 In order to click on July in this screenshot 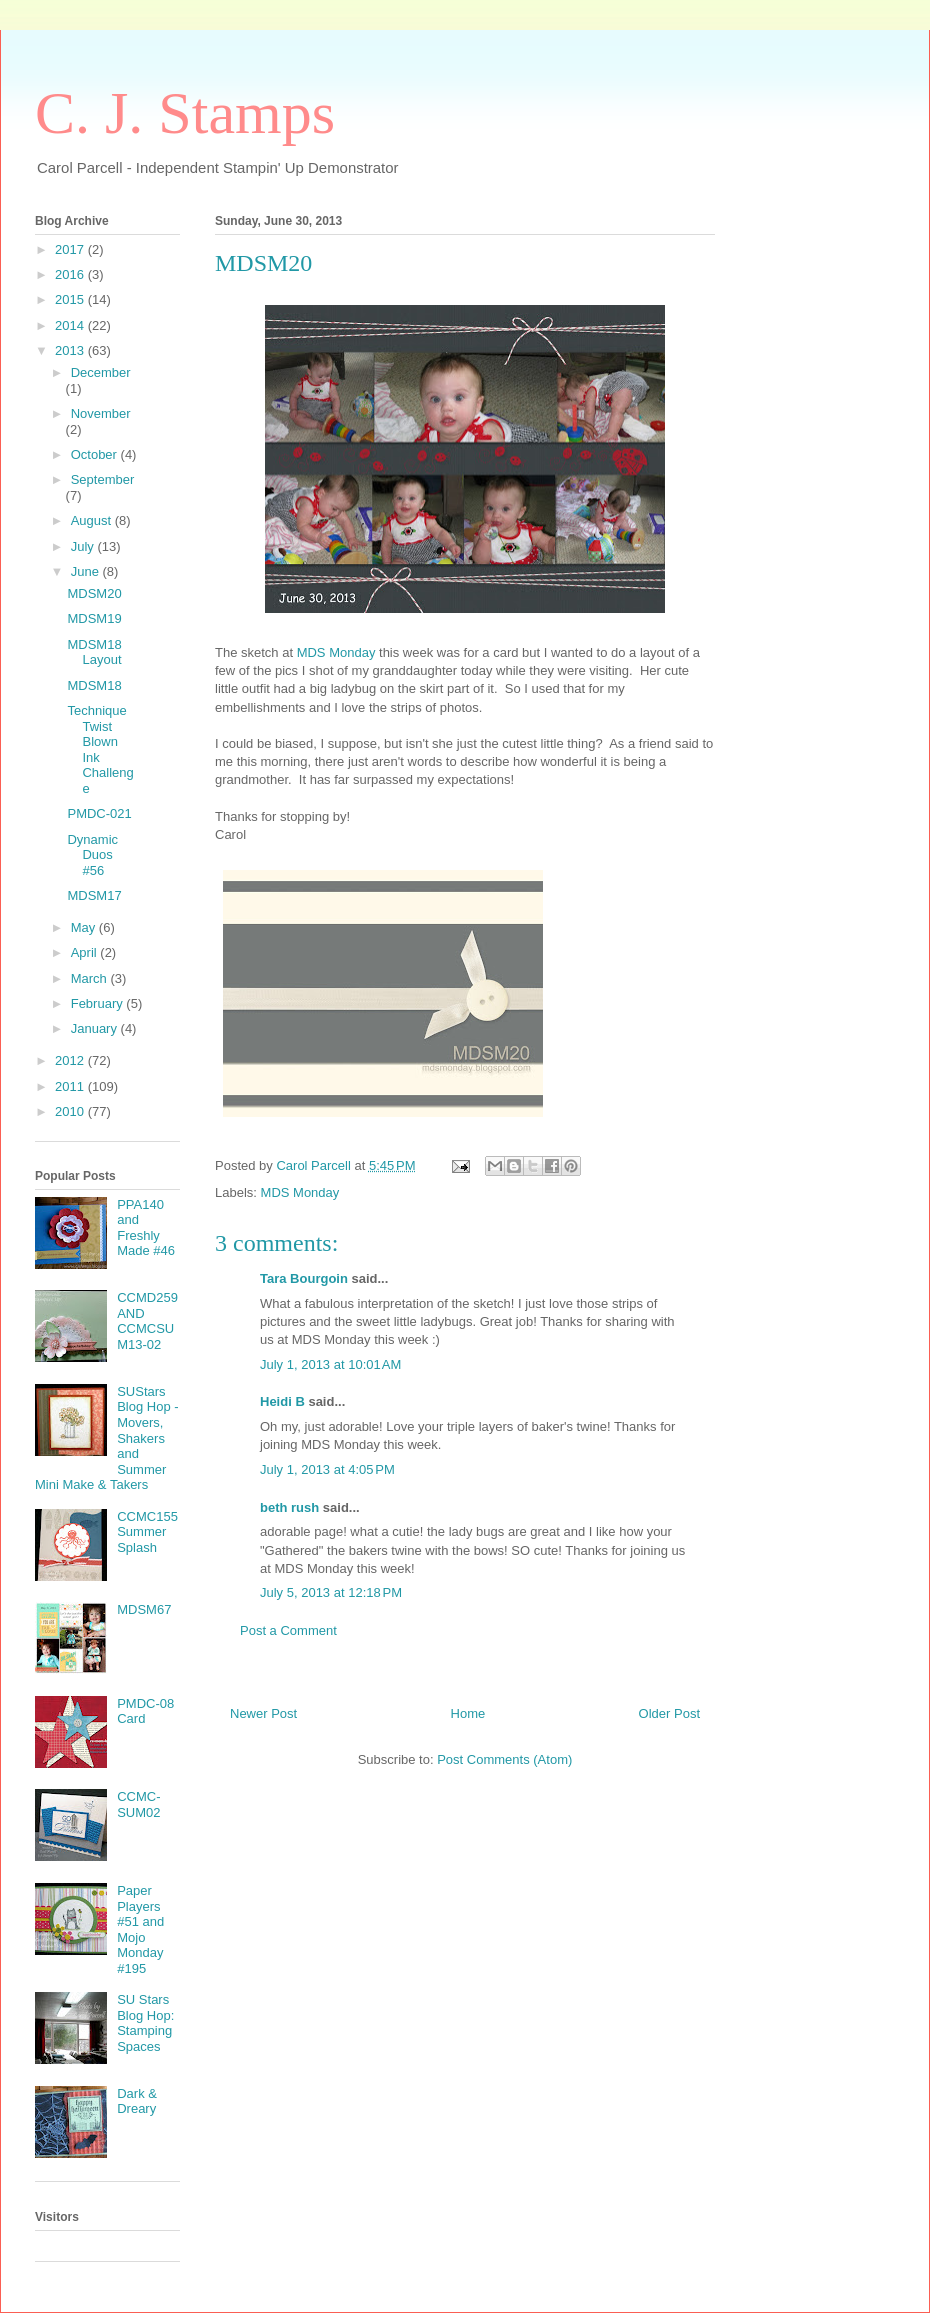, I will do `click(84, 546)`.